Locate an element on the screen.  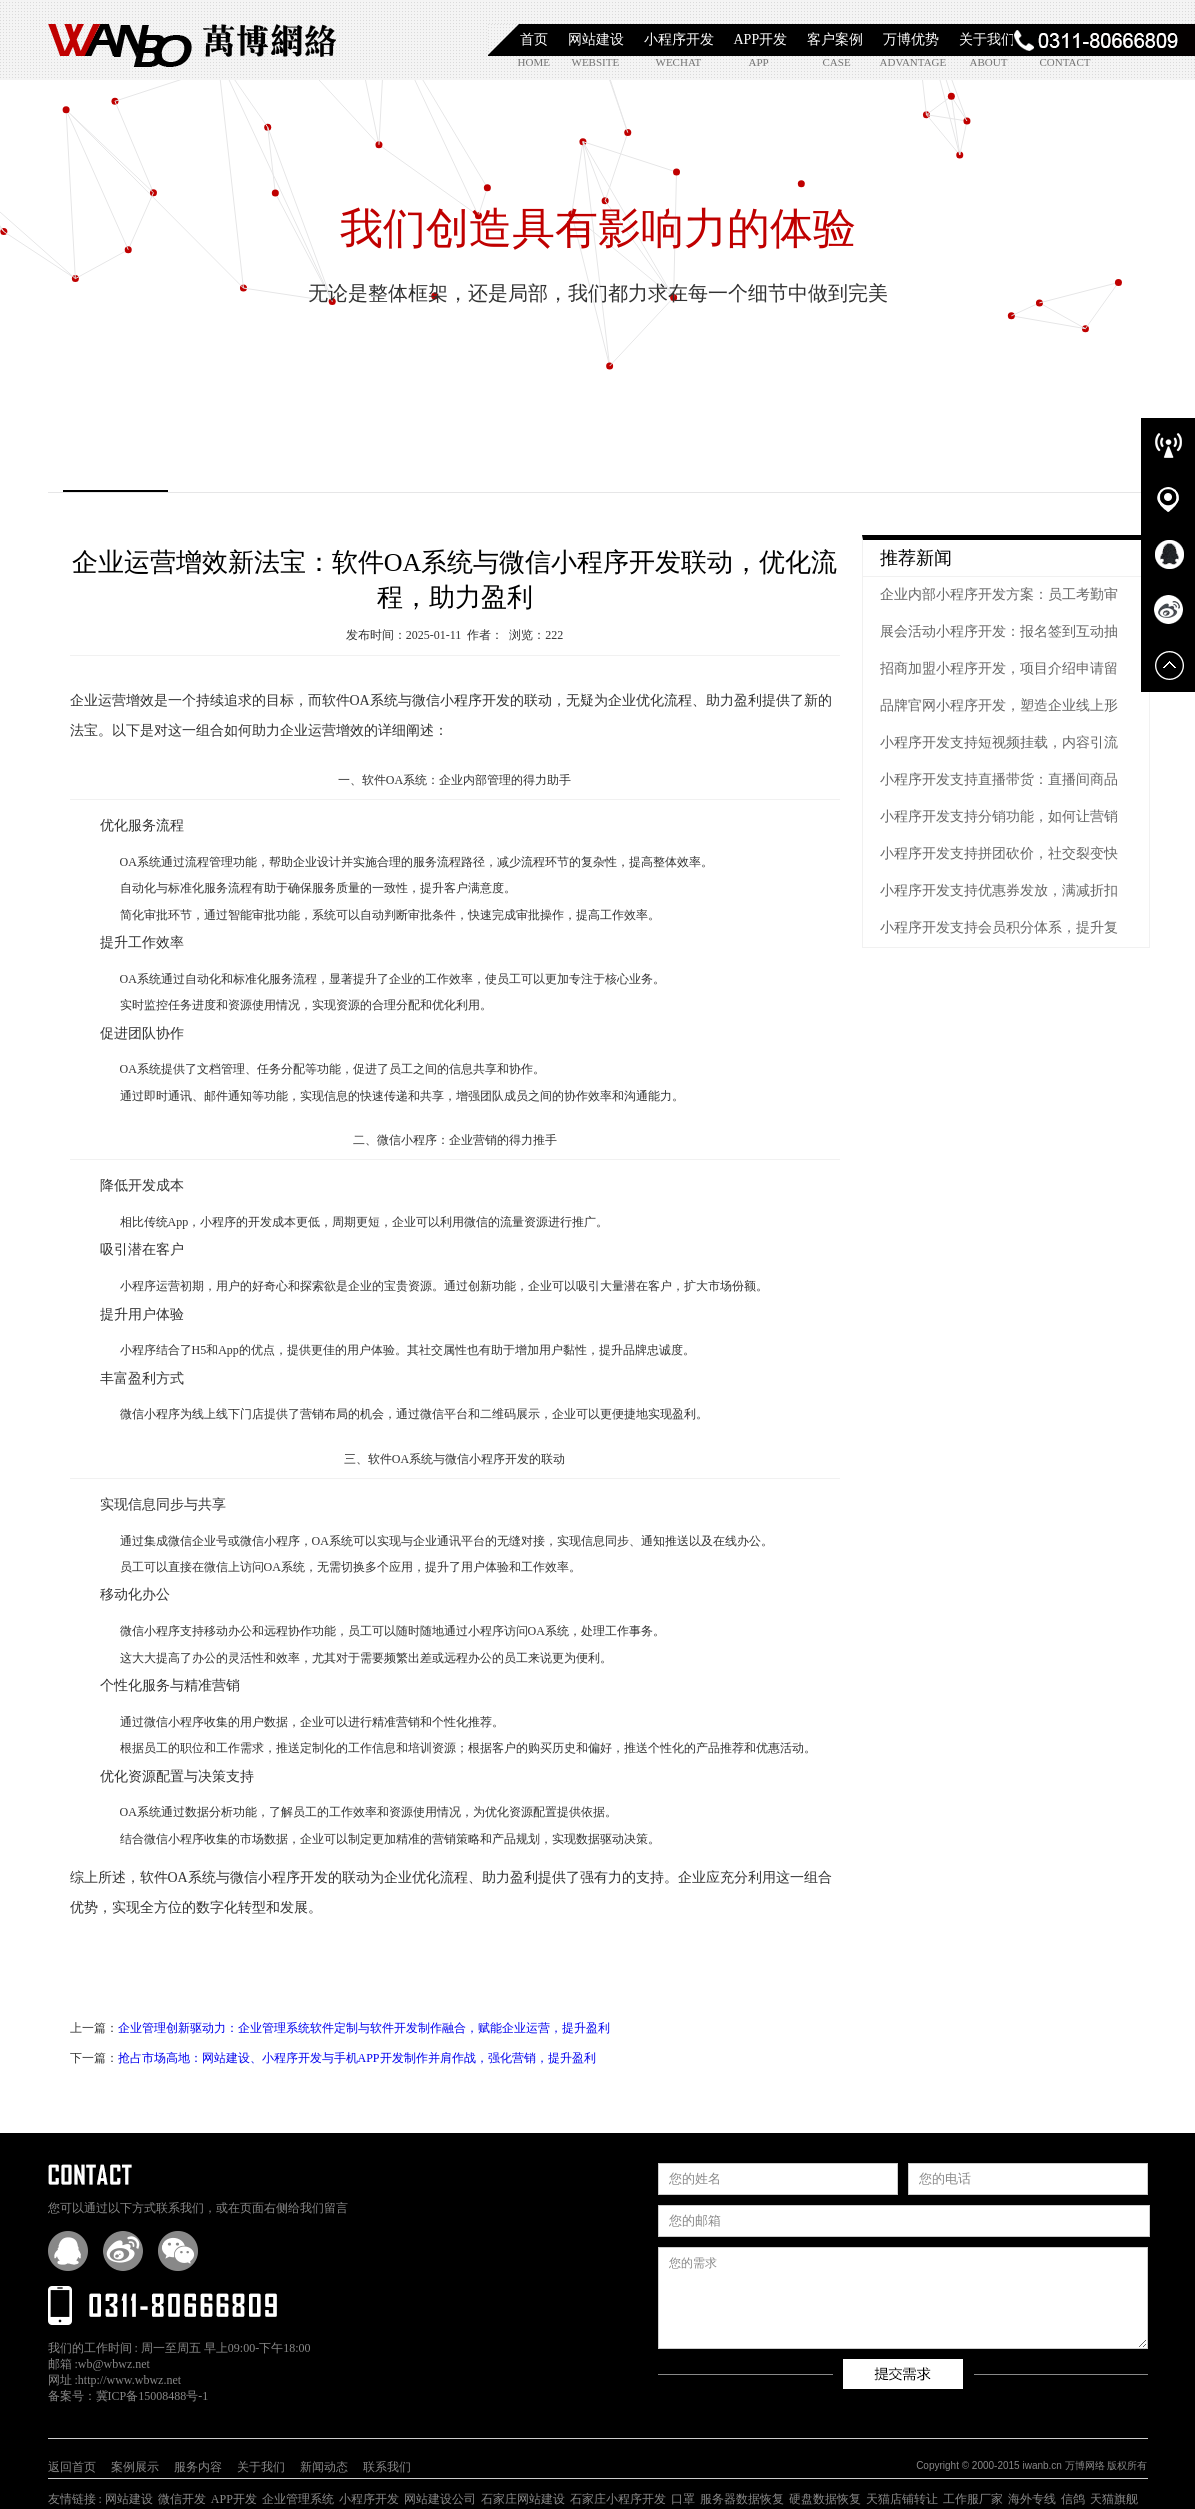
advantage is located at coordinates (902, 62).